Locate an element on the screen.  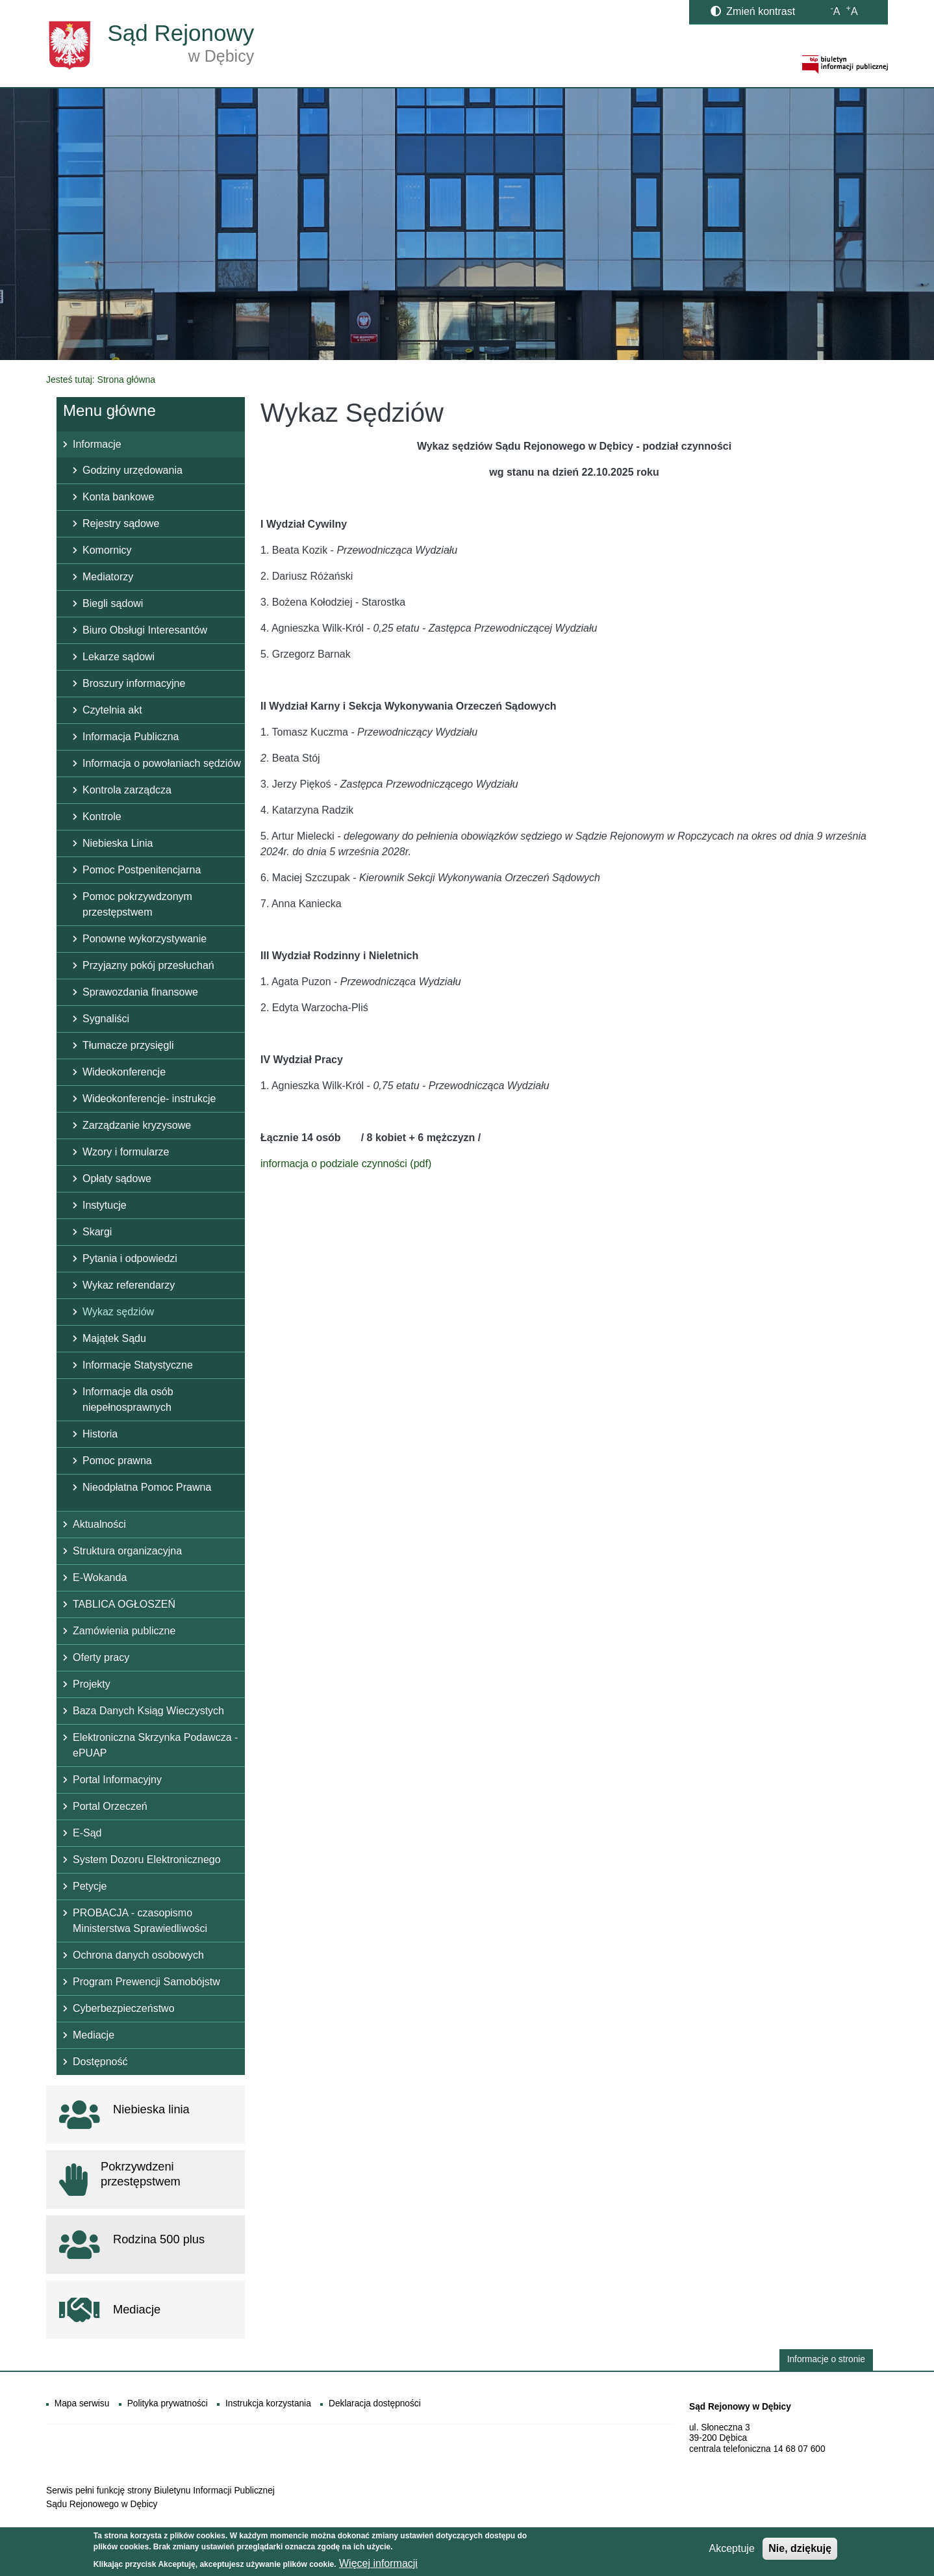
Ponowne wykorzystywanie is located at coordinates (144, 938).